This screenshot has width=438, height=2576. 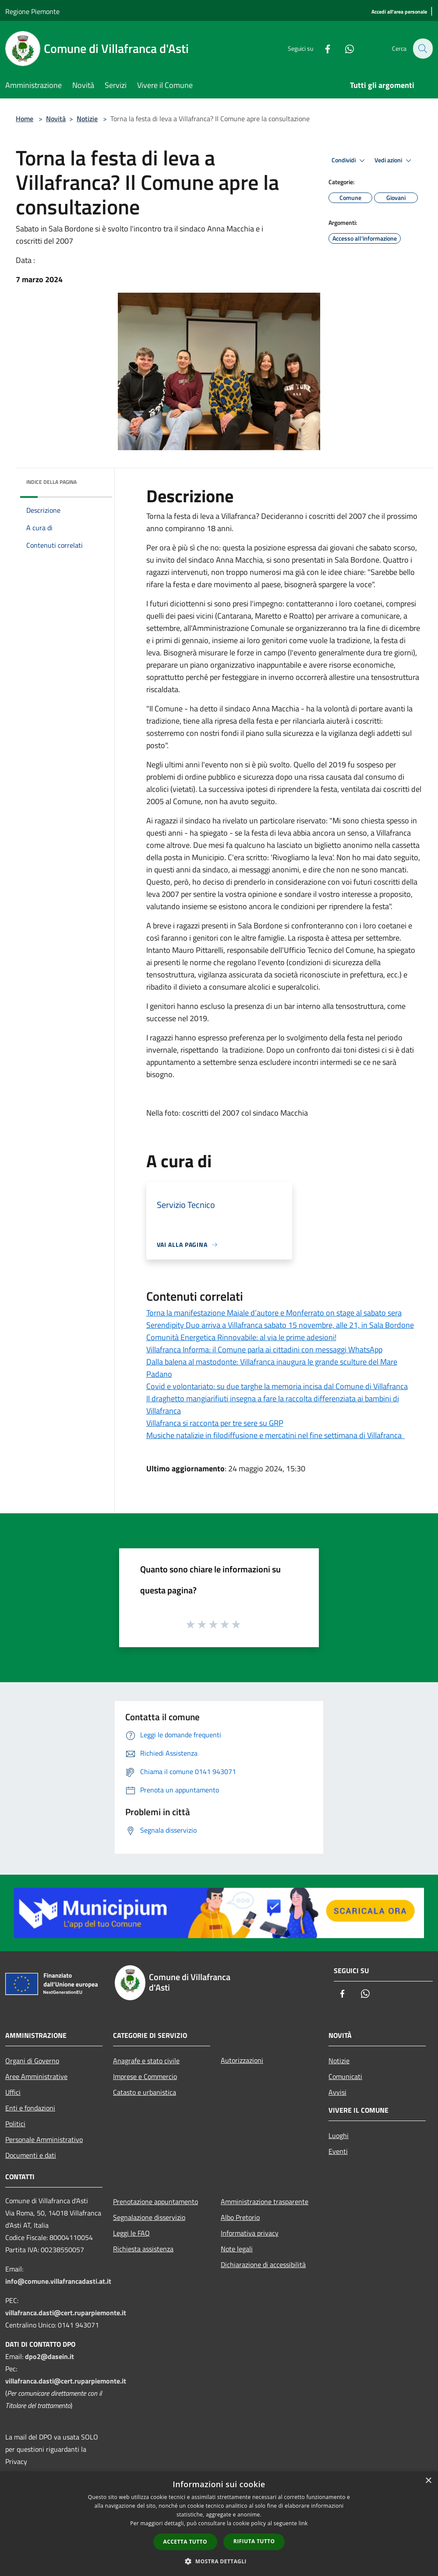 What do you see at coordinates (274, 1313) in the screenshot?
I see `Torna la manifestazione Maiale d’autore e Monferrato on stage al sabato sera` at bounding box center [274, 1313].